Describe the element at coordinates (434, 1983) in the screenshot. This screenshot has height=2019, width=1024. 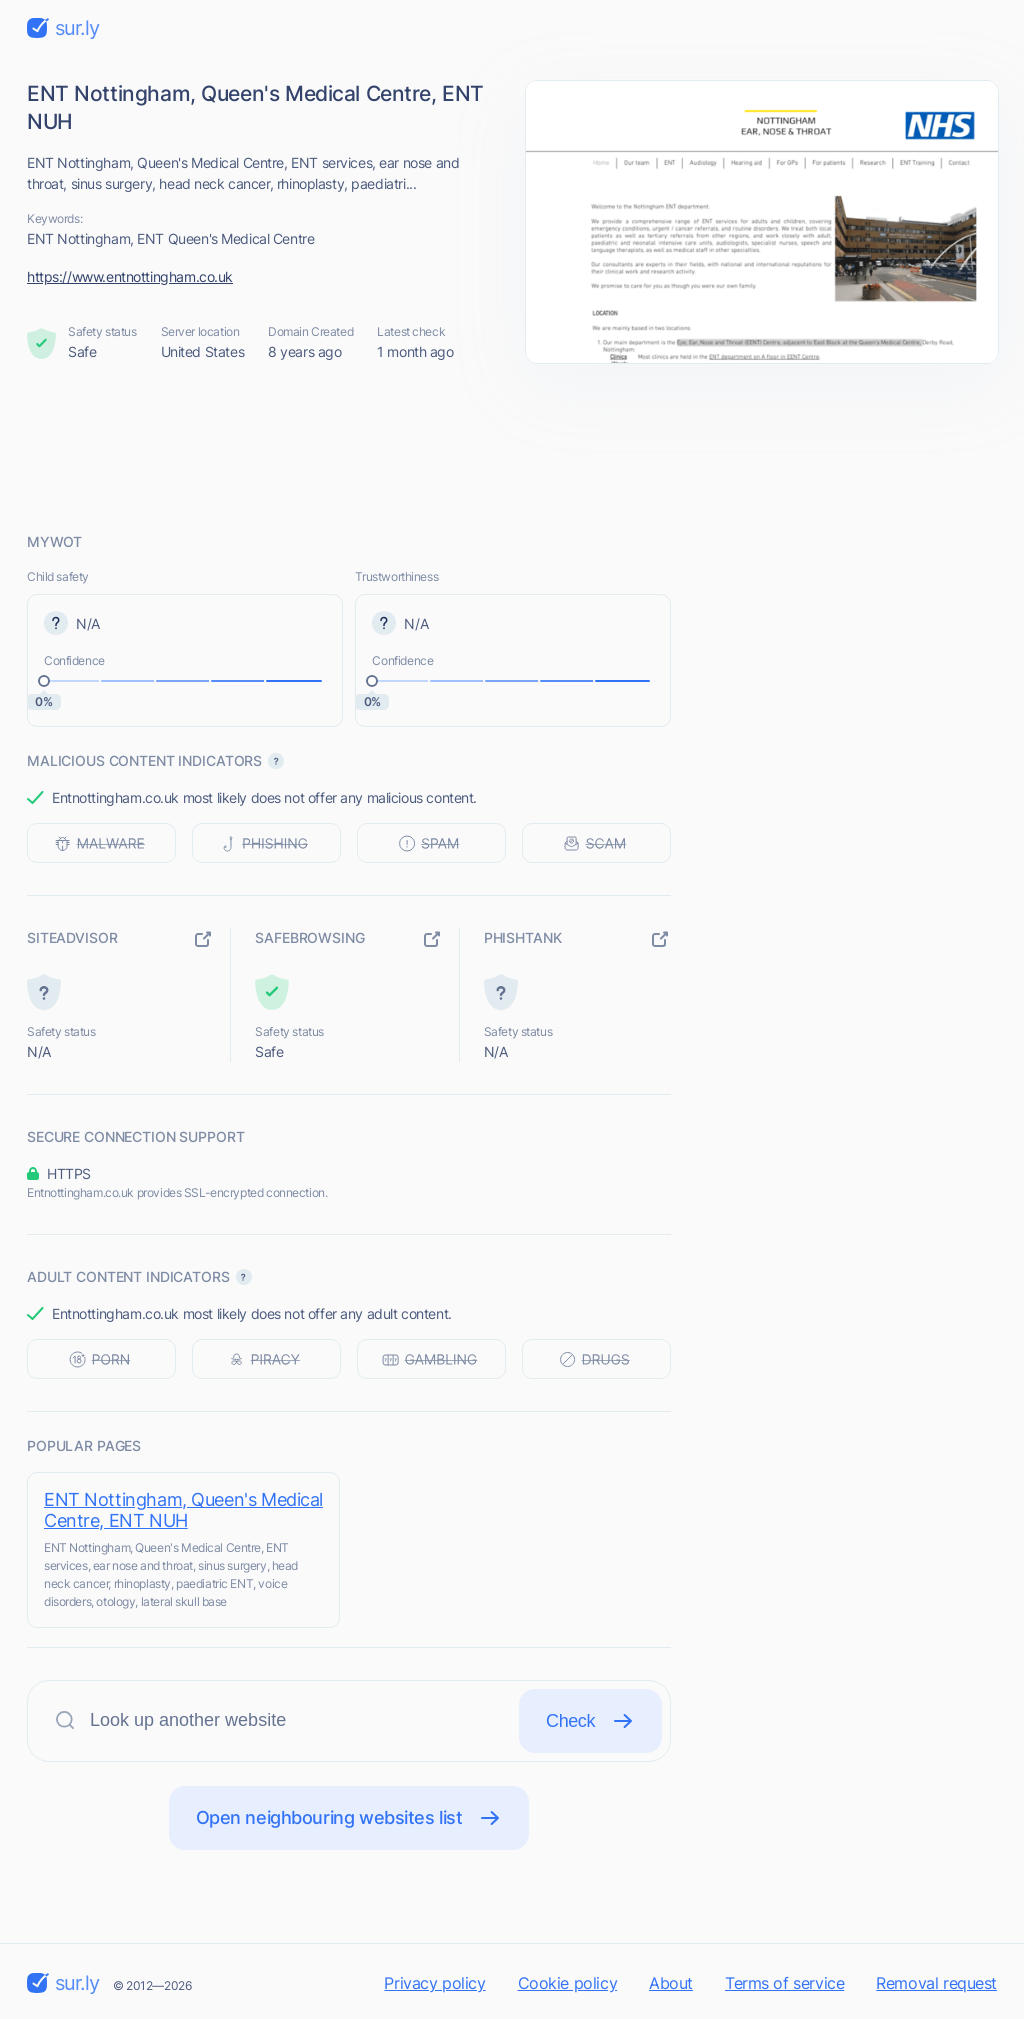
I see `Privacy policy` at that location.